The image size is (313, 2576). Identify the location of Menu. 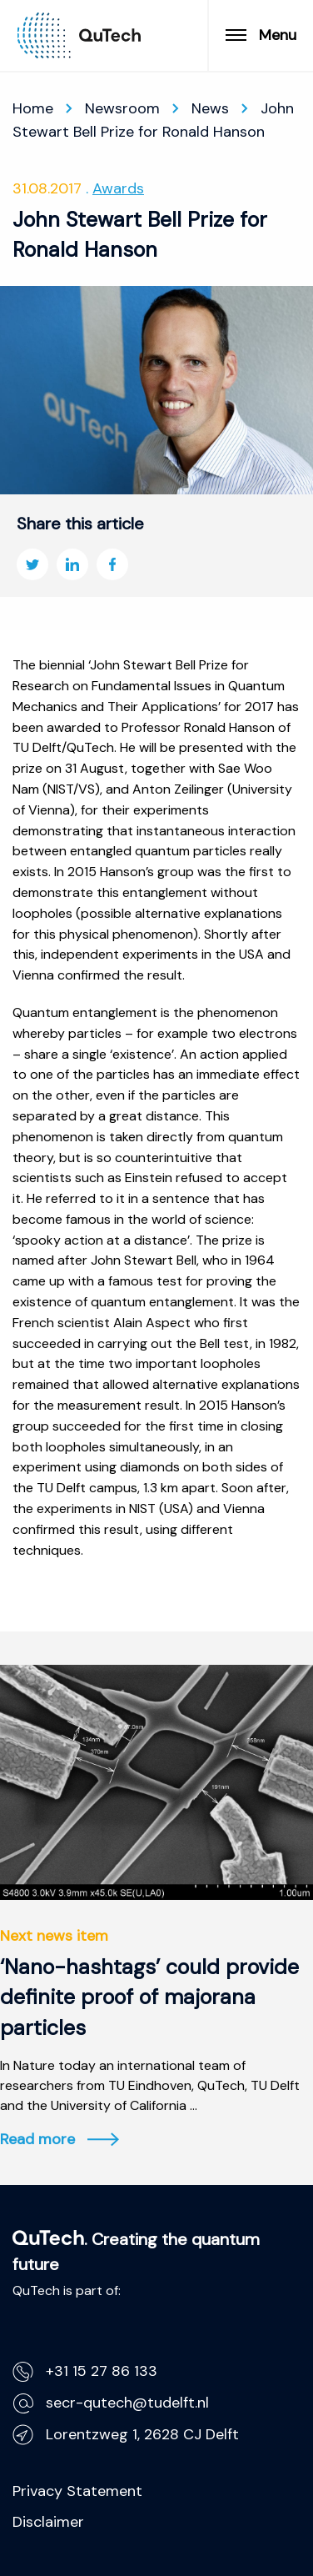
(261, 35).